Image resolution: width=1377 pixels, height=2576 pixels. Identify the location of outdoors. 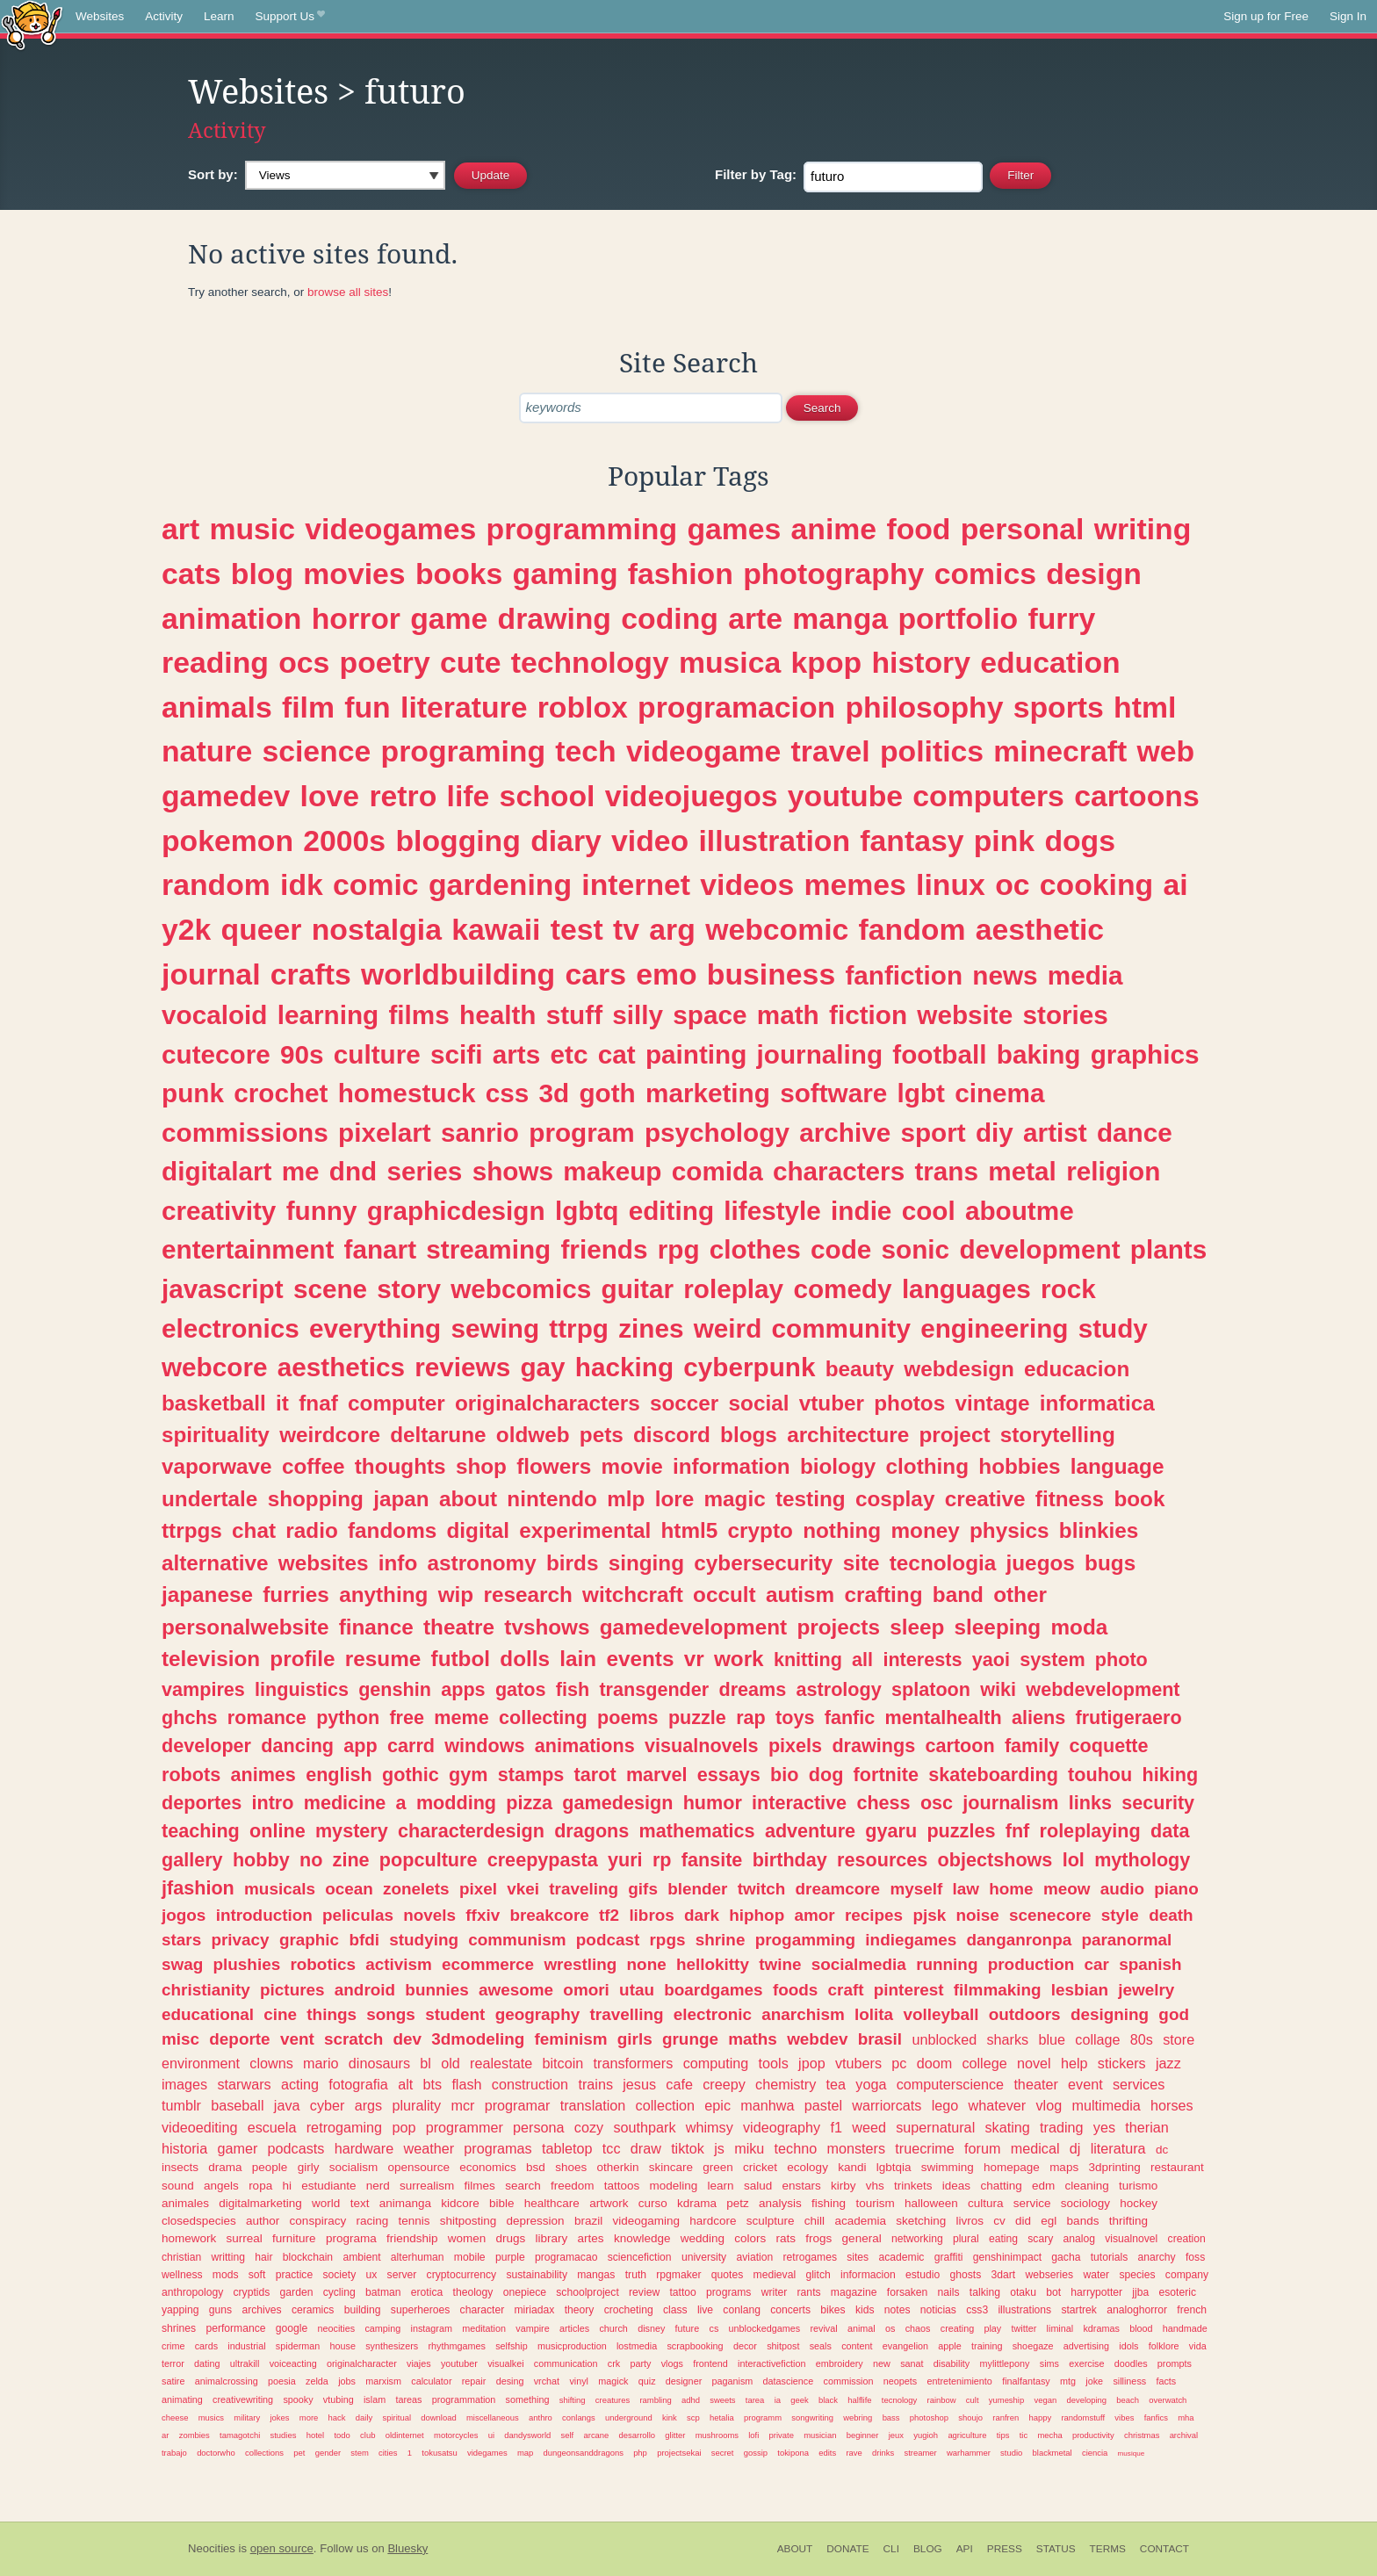
(1025, 2014).